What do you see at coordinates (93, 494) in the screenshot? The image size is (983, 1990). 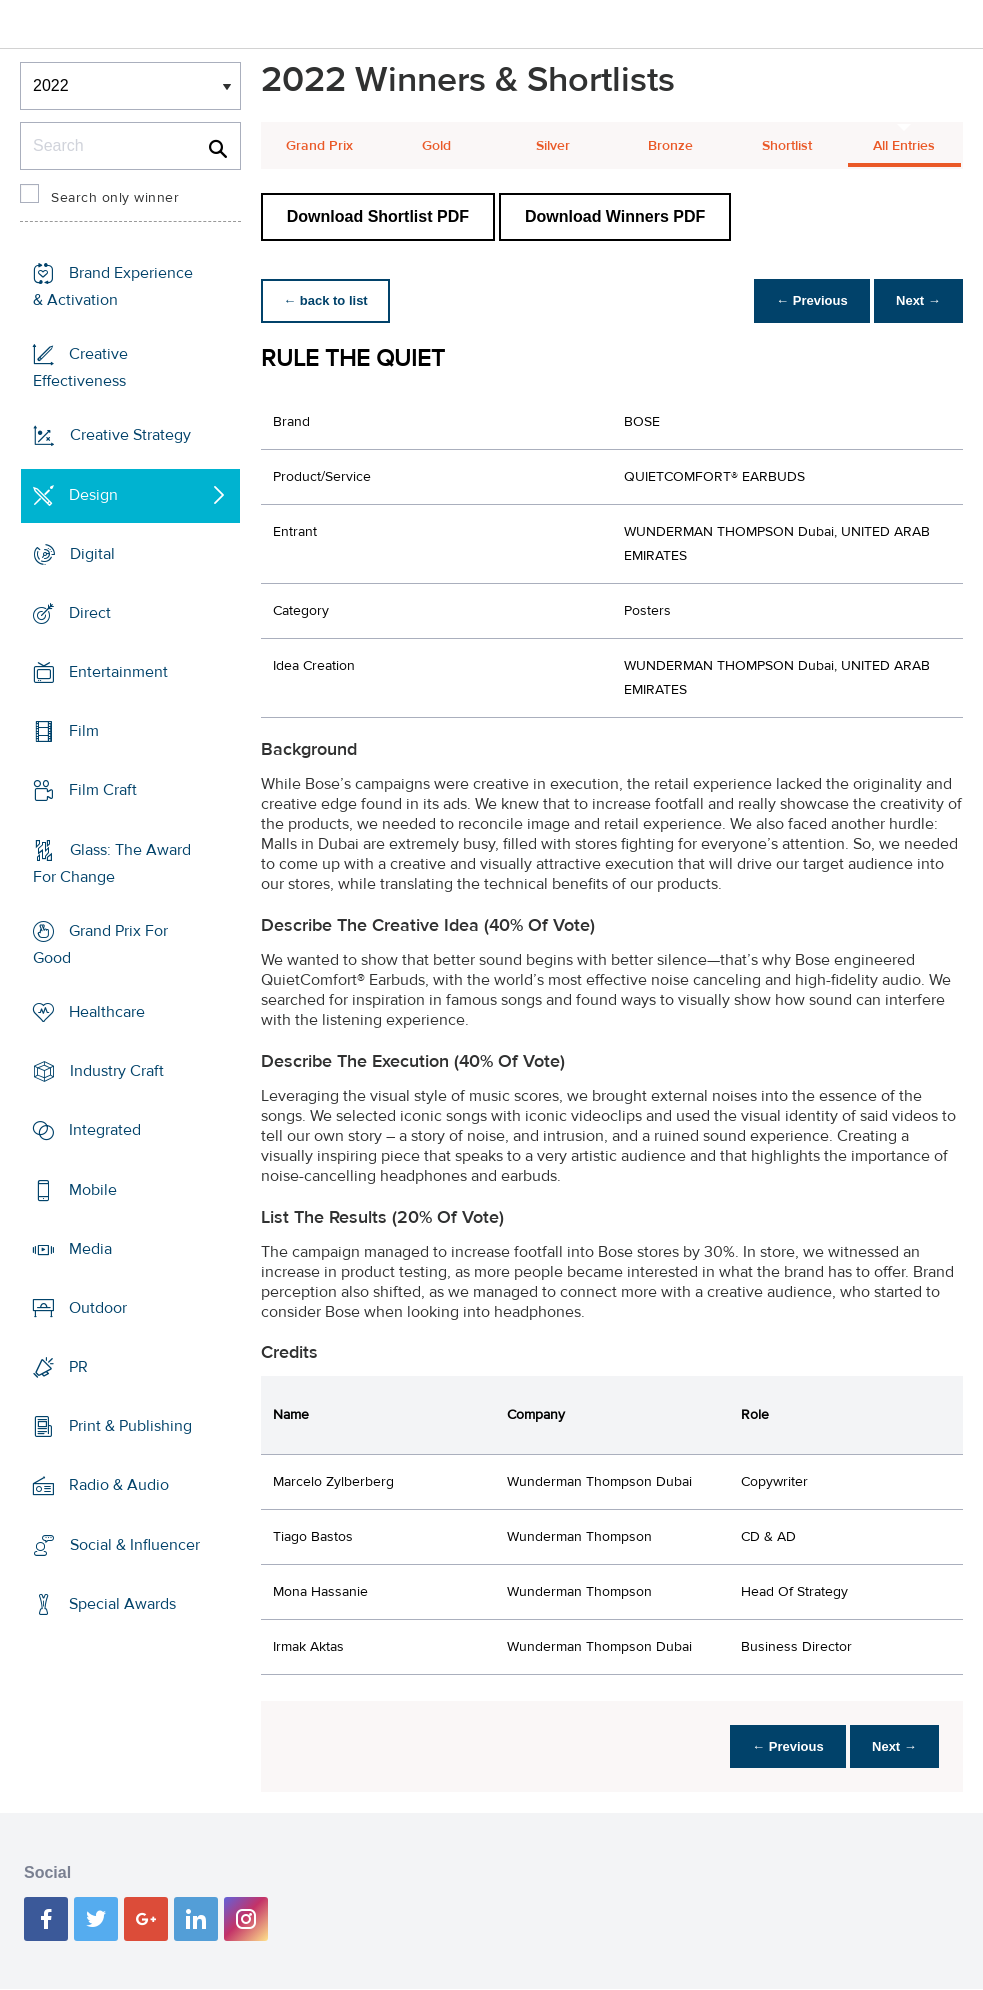 I see `Design` at bounding box center [93, 494].